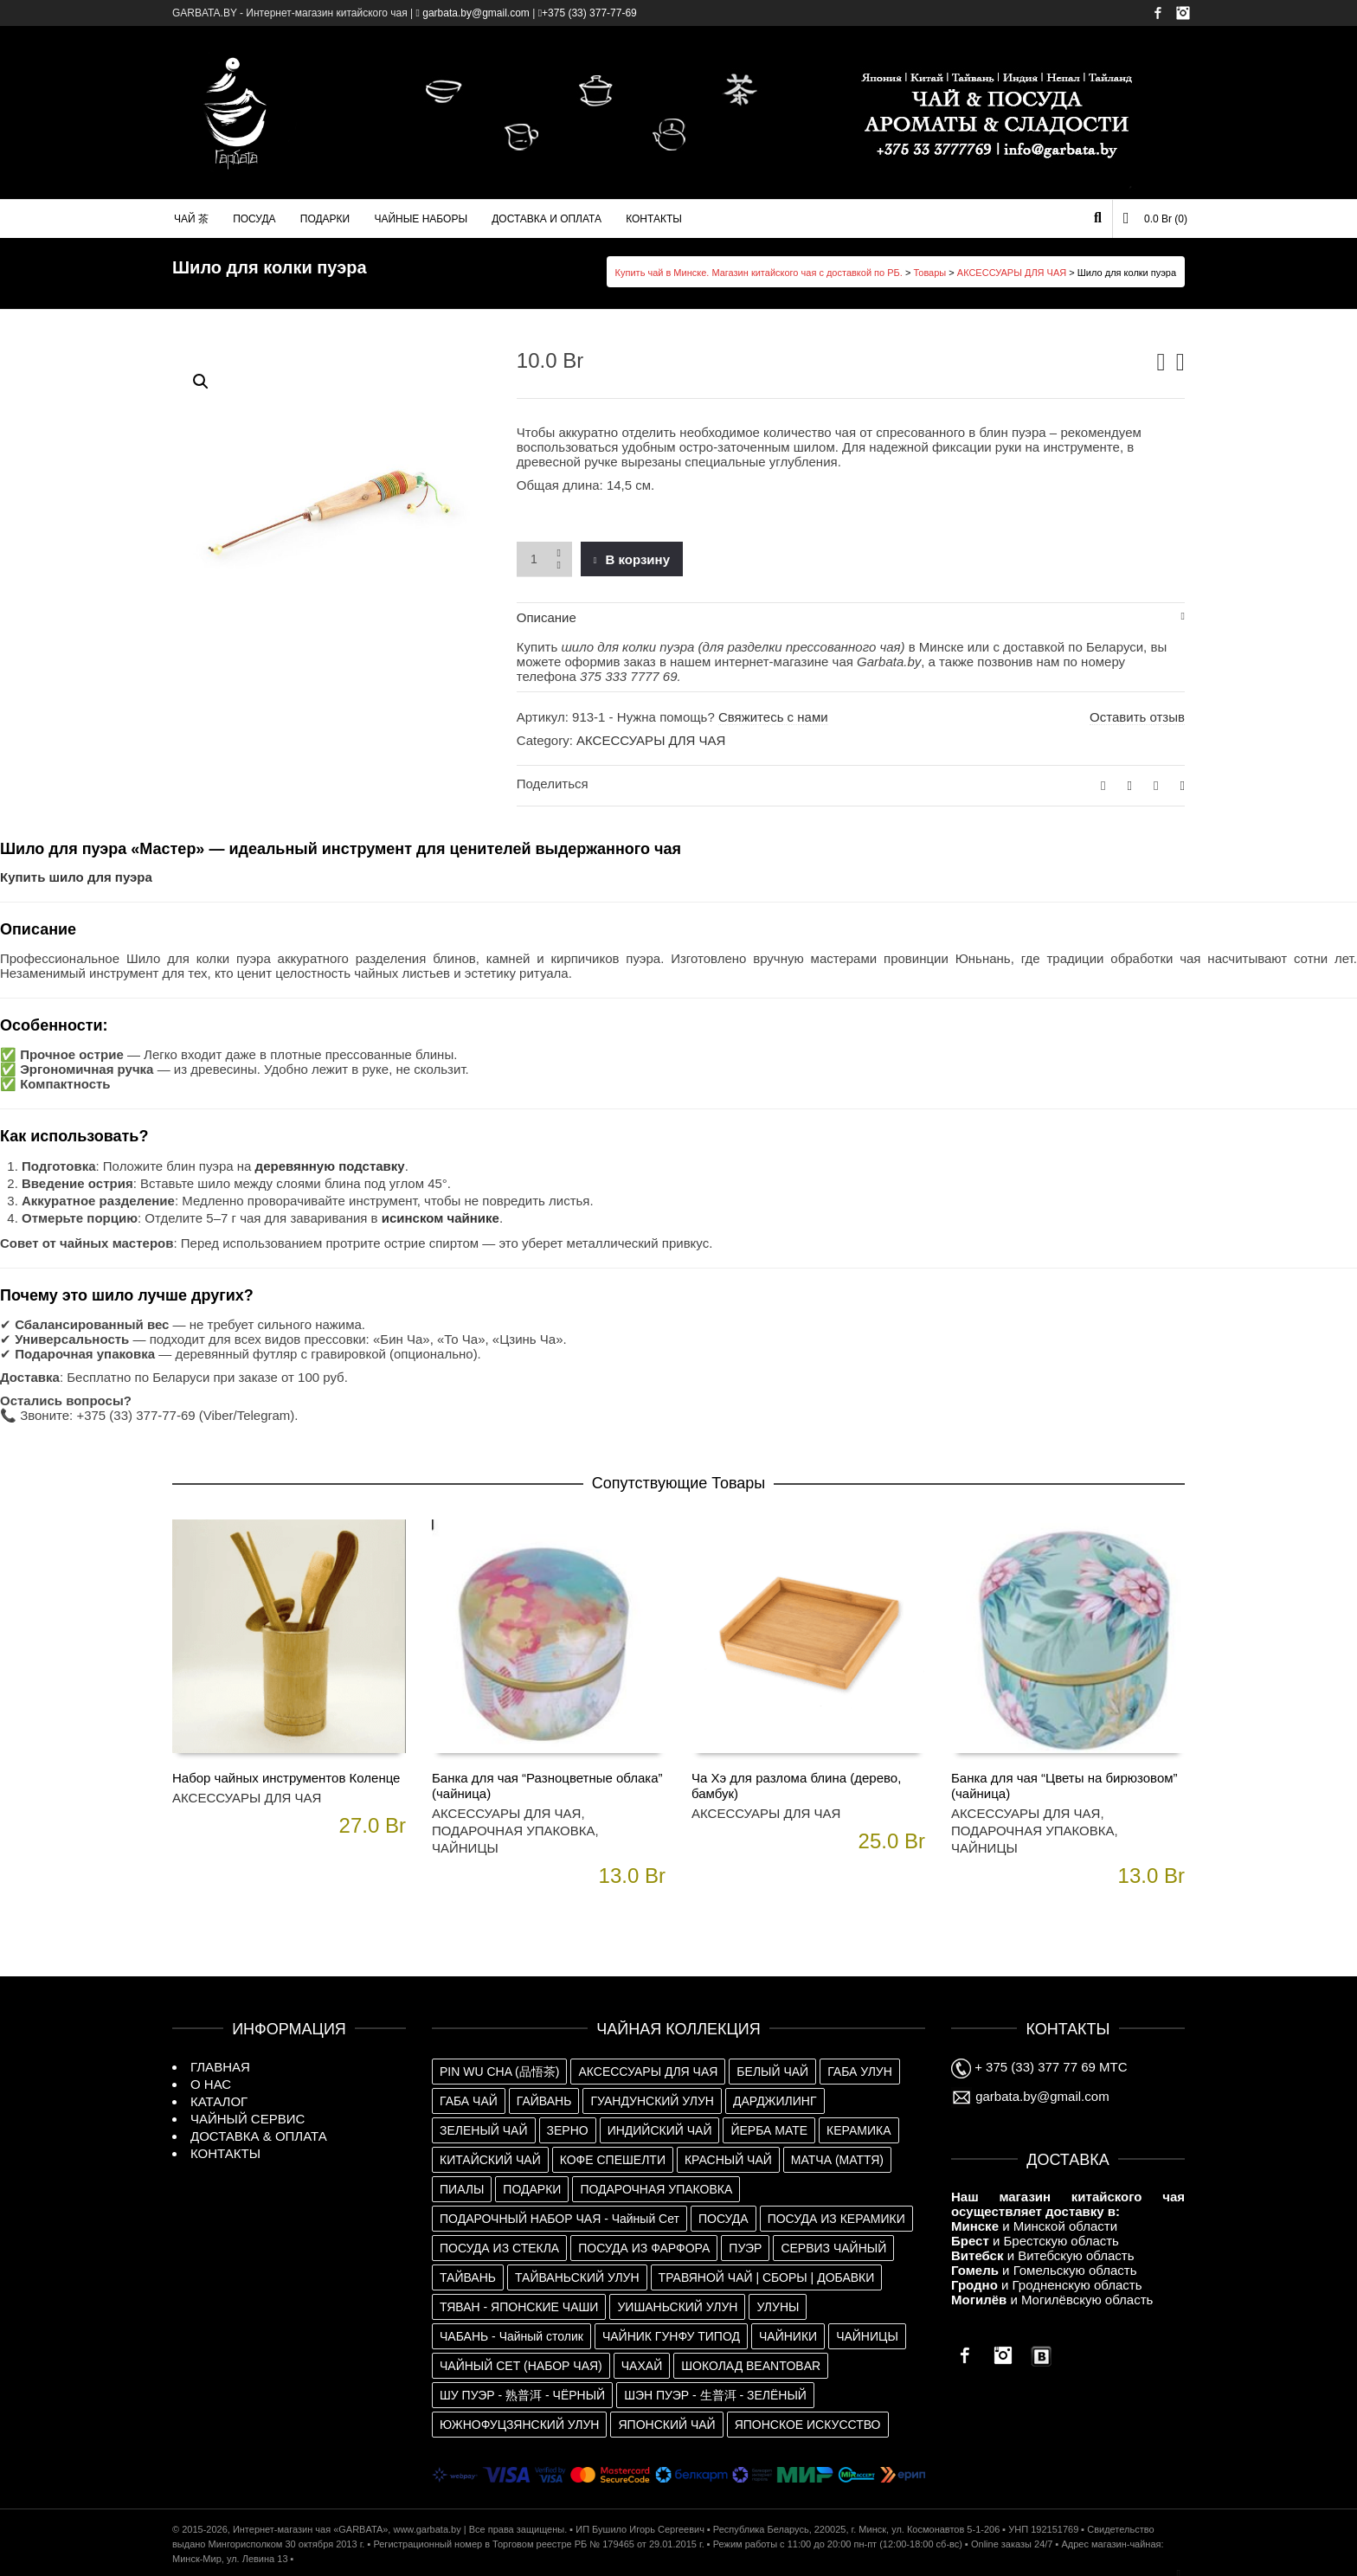 Image resolution: width=1357 pixels, height=2576 pixels. Describe the element at coordinates (1044, 2270) in the screenshot. I see `и Гомельскую область` at that location.